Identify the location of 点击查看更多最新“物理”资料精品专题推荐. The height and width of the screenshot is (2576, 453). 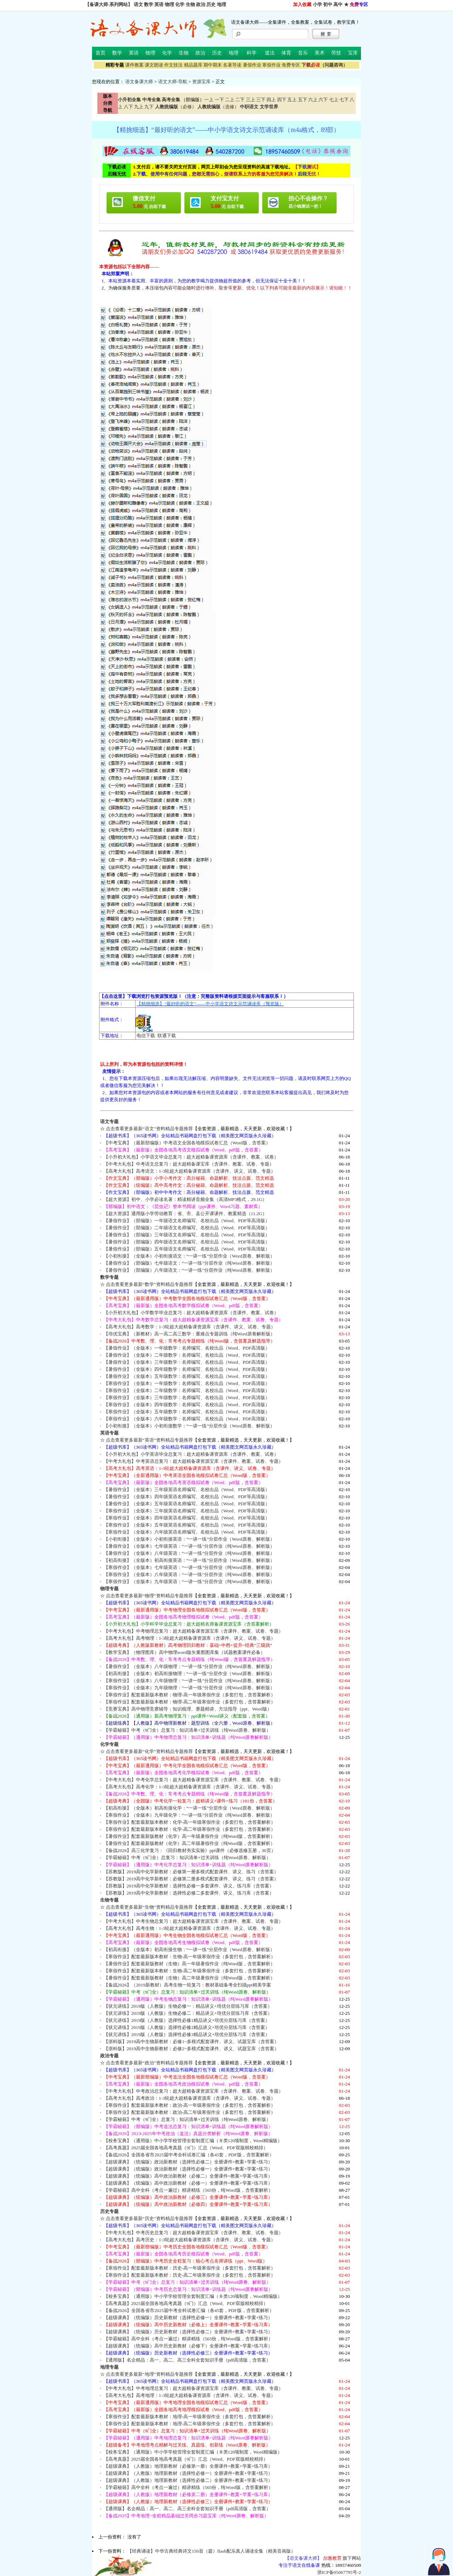
(149, 1595).